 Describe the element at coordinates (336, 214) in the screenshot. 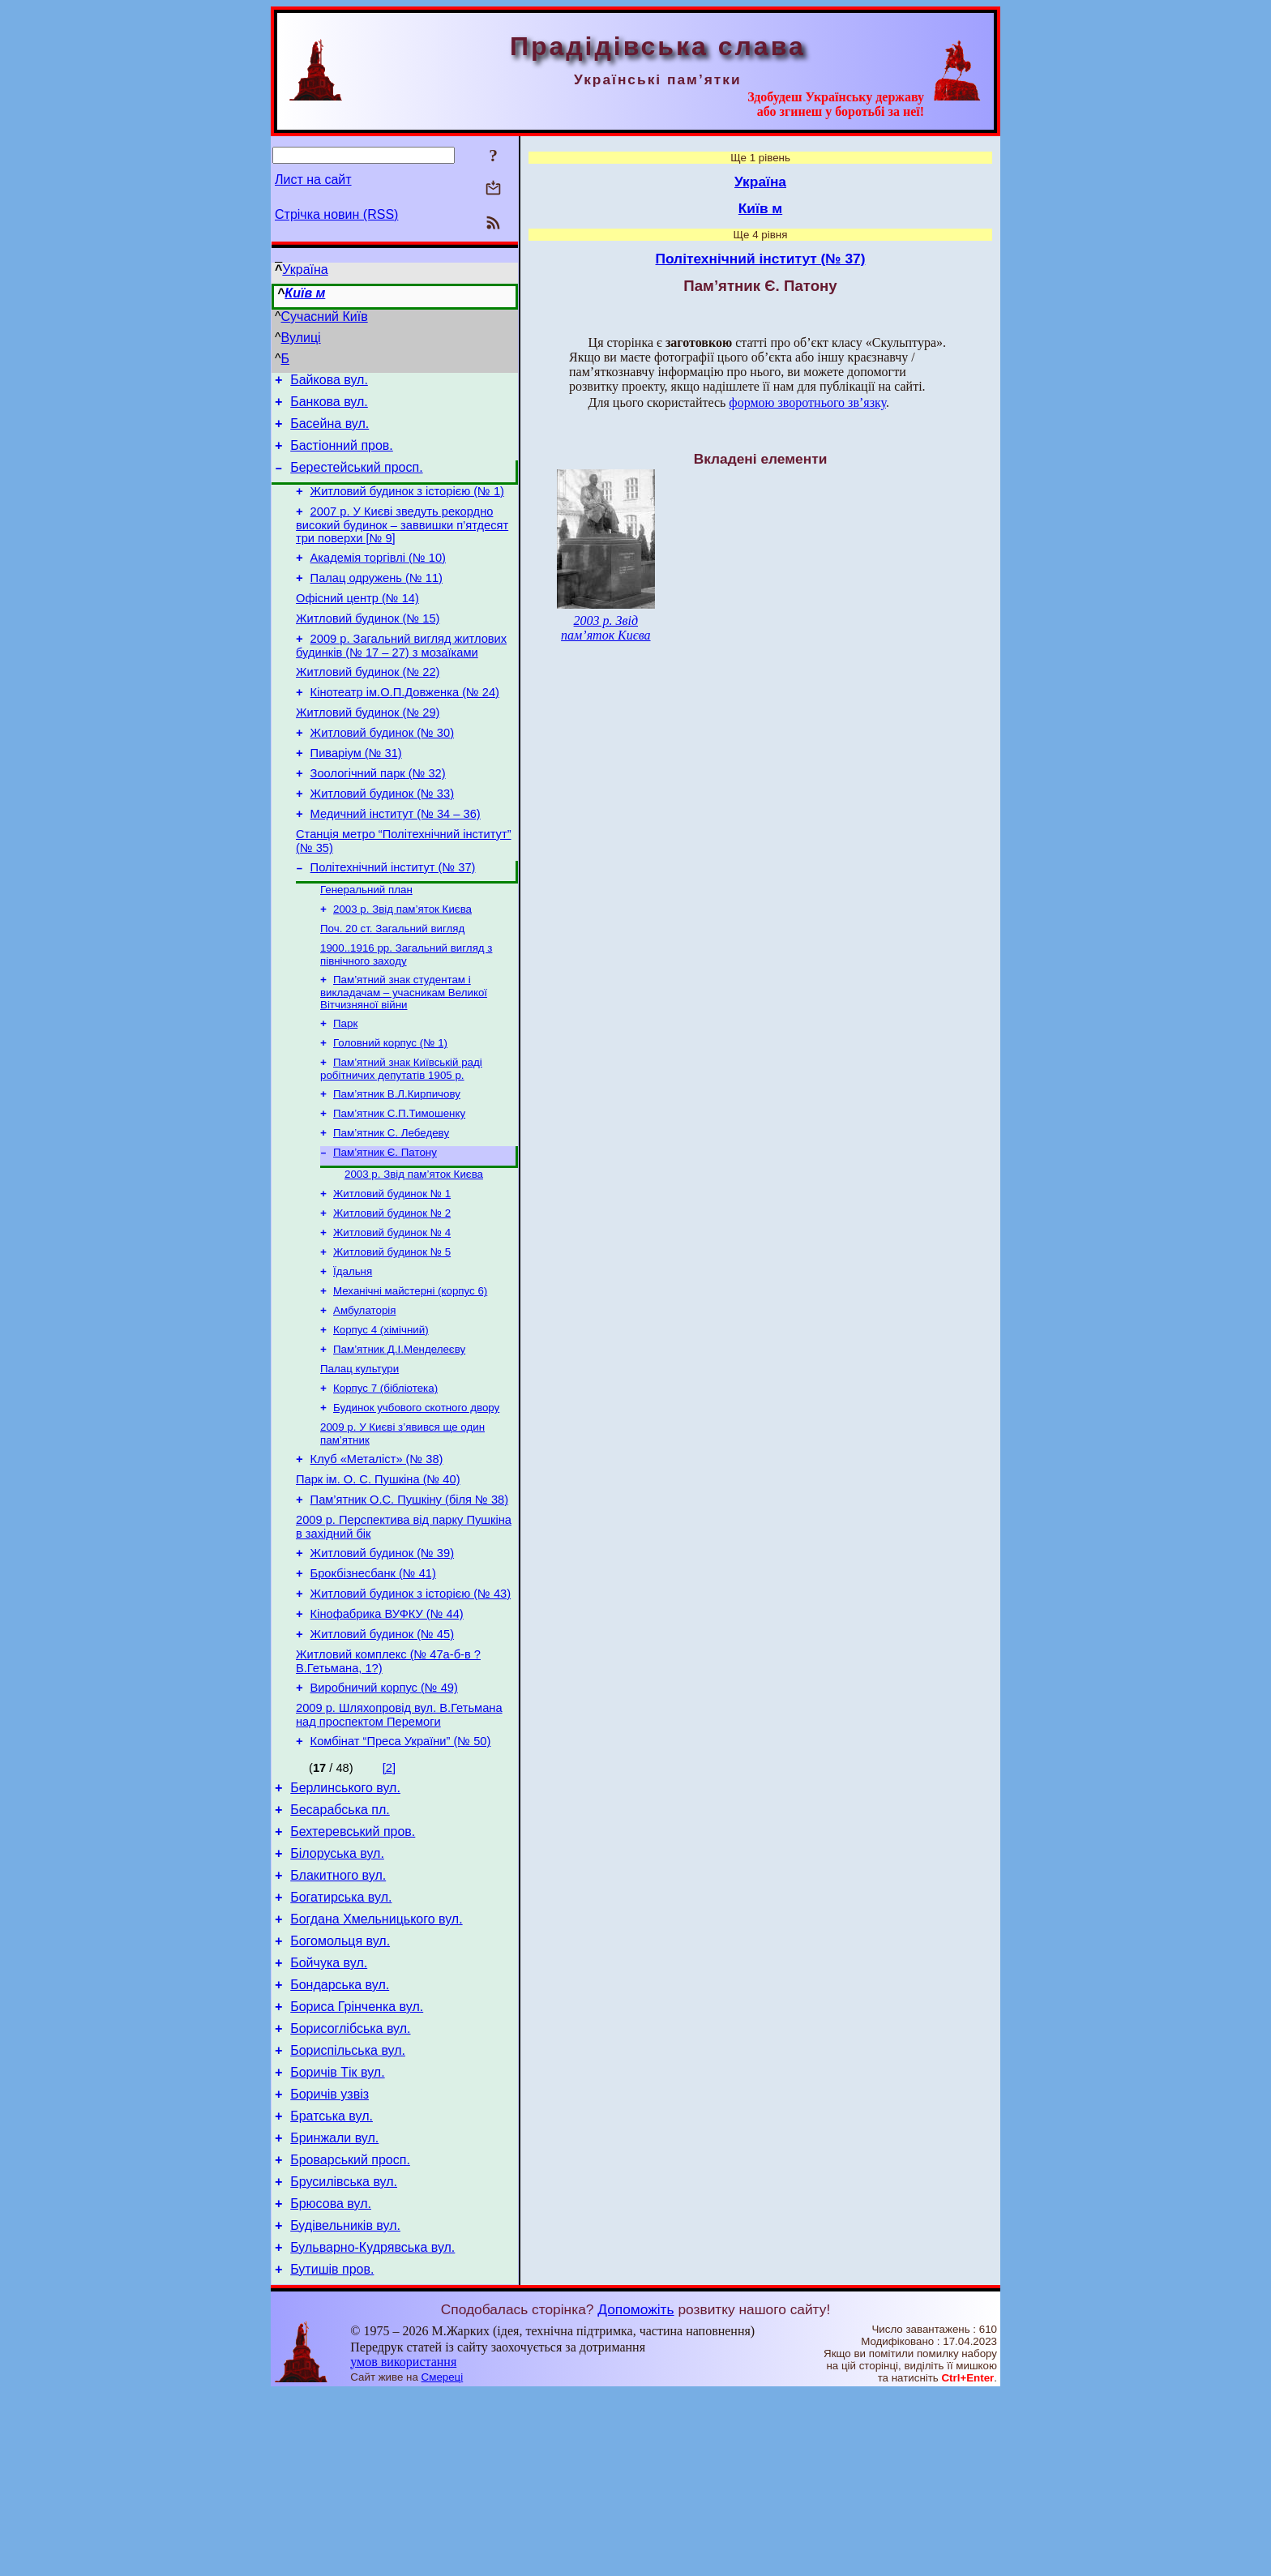

I see `Стрічка новин (RSS)` at that location.